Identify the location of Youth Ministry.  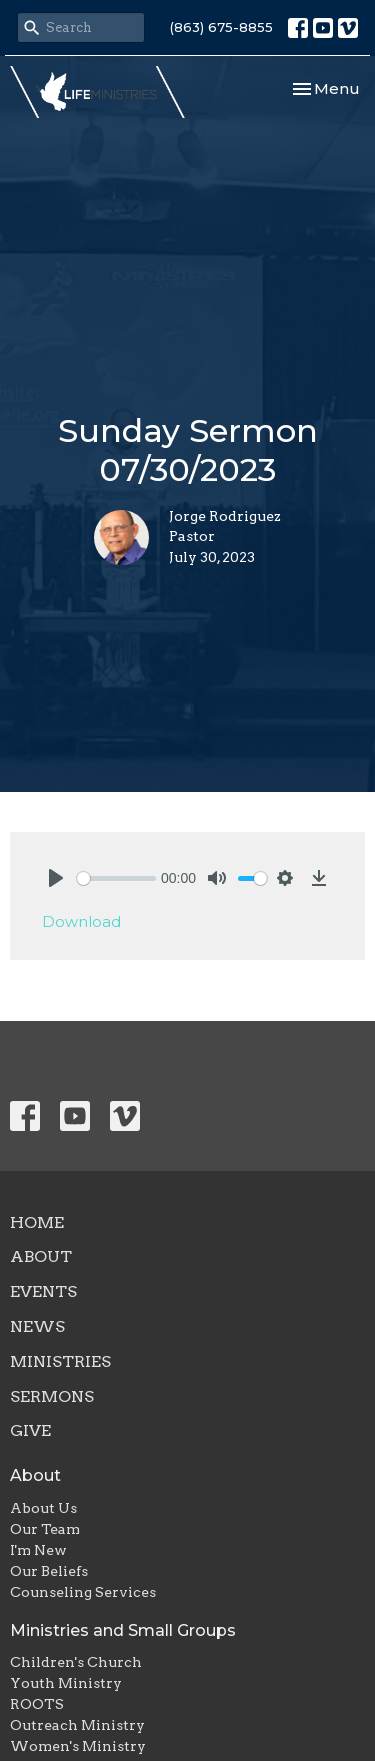
(66, 1683).